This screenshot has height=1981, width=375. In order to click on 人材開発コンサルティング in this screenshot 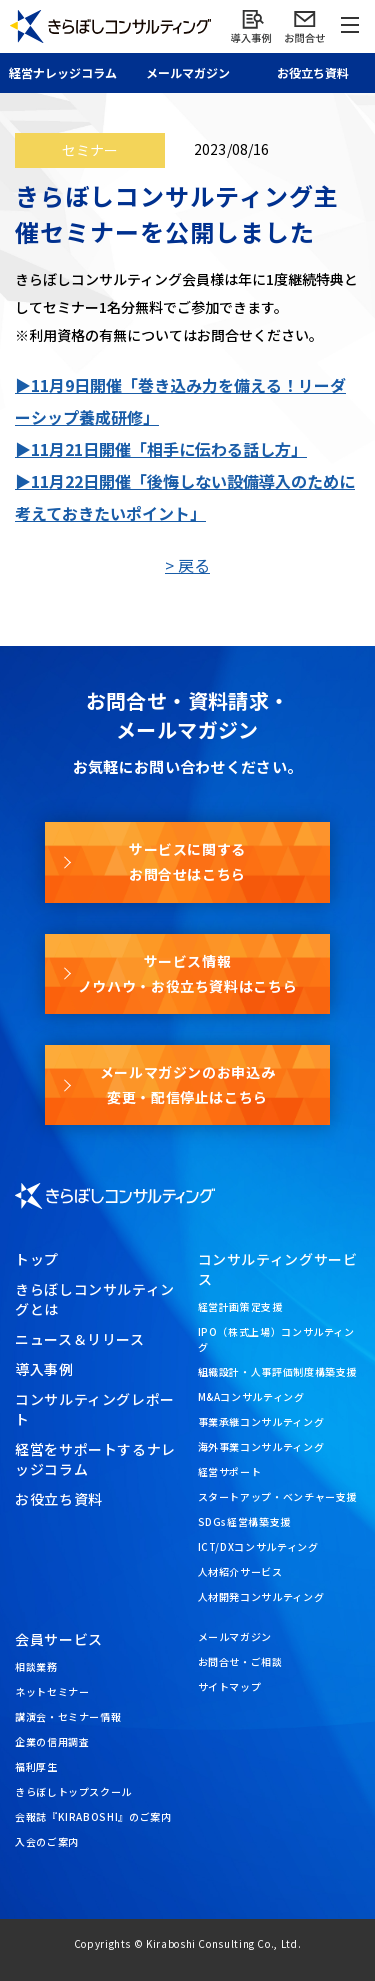, I will do `click(261, 1596)`.